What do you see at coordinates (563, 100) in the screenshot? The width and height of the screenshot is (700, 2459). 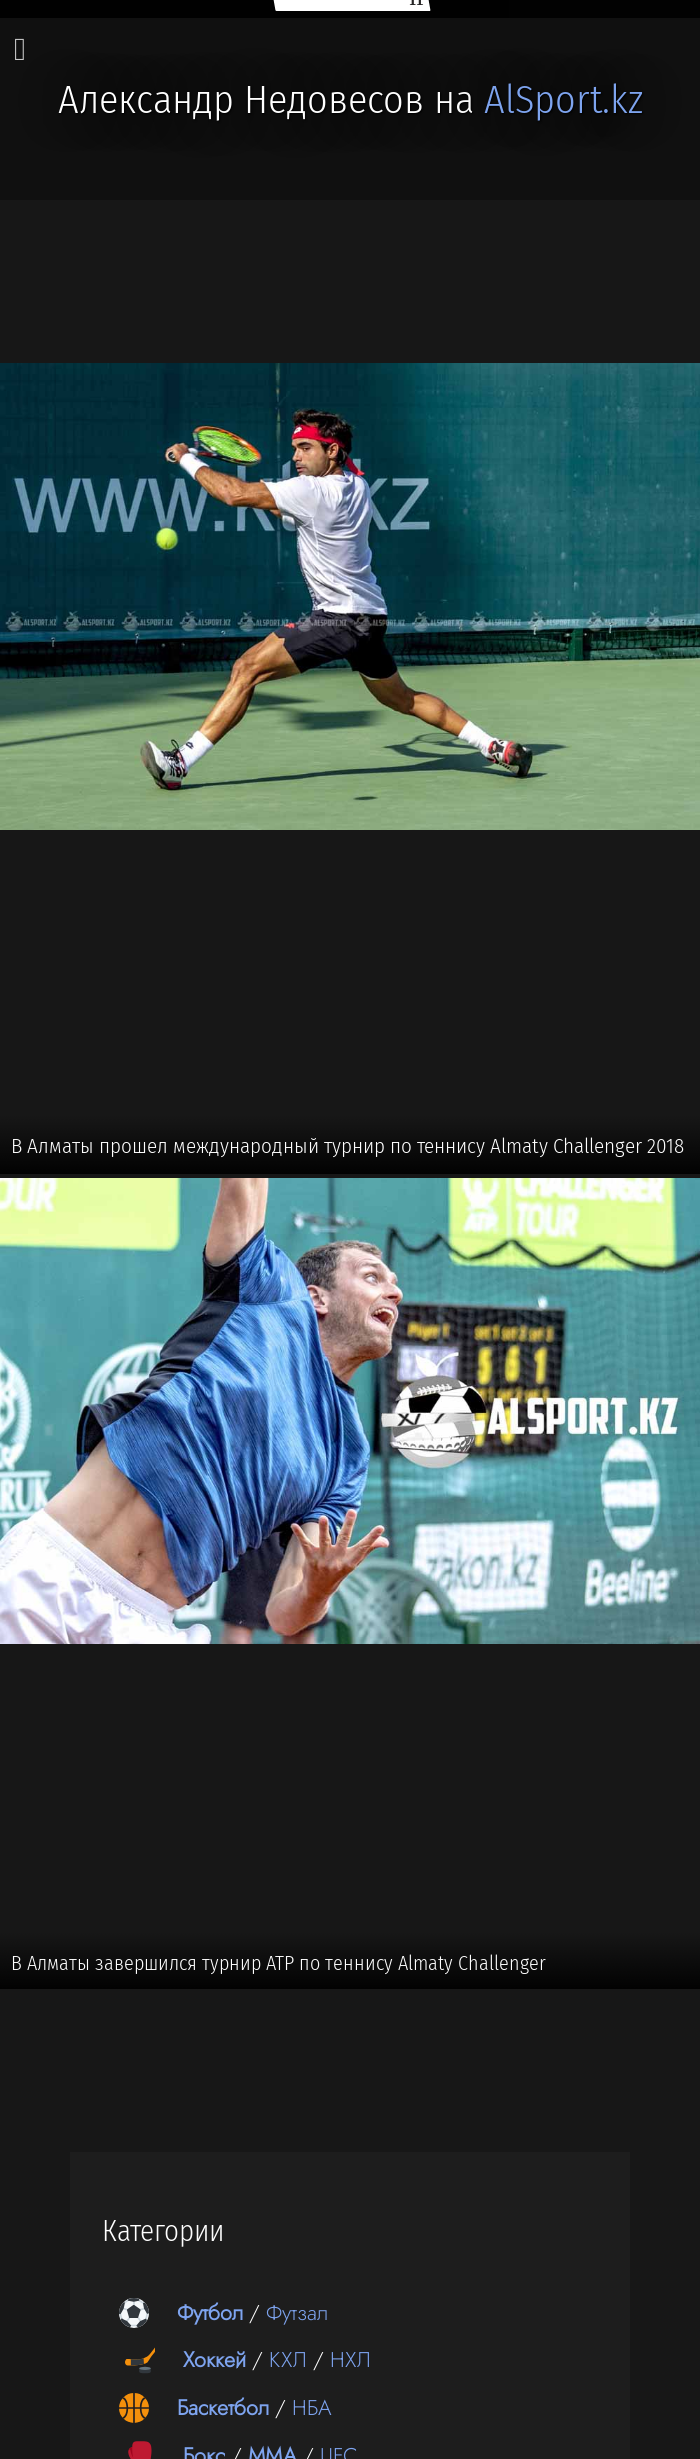 I see `AlSport.kz` at bounding box center [563, 100].